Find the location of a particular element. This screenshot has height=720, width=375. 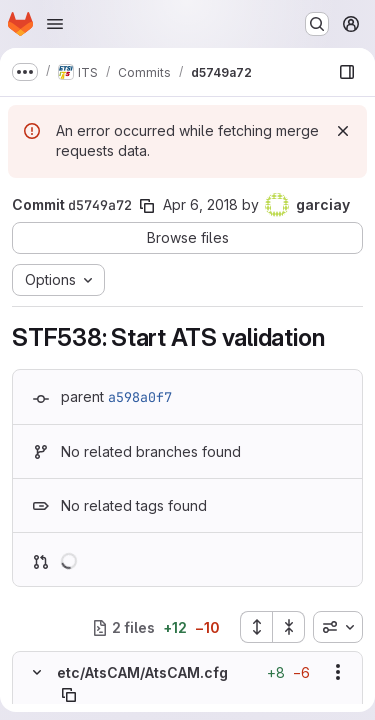

etc/AtsCAM/AtsCAM.cfg is located at coordinates (142, 672).